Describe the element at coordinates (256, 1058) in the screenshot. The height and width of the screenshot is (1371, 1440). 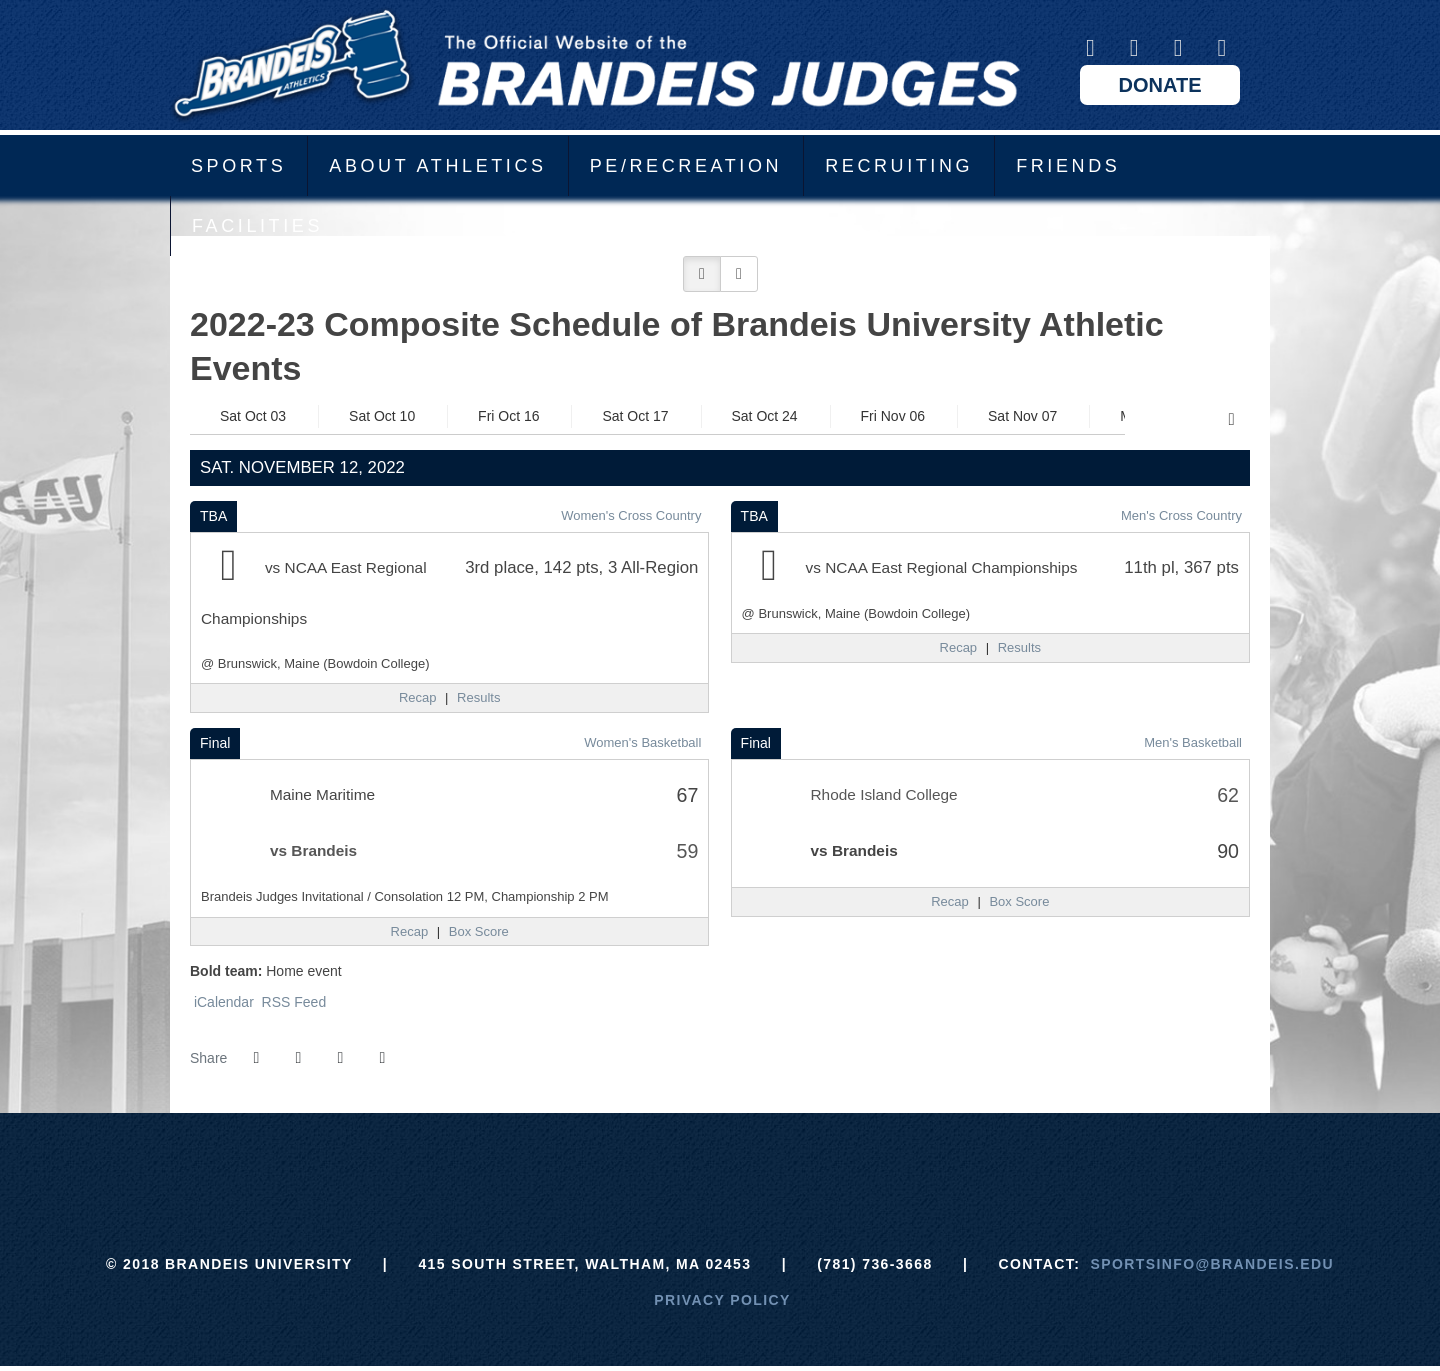
I see `[Share this page on Facebook]` at that location.